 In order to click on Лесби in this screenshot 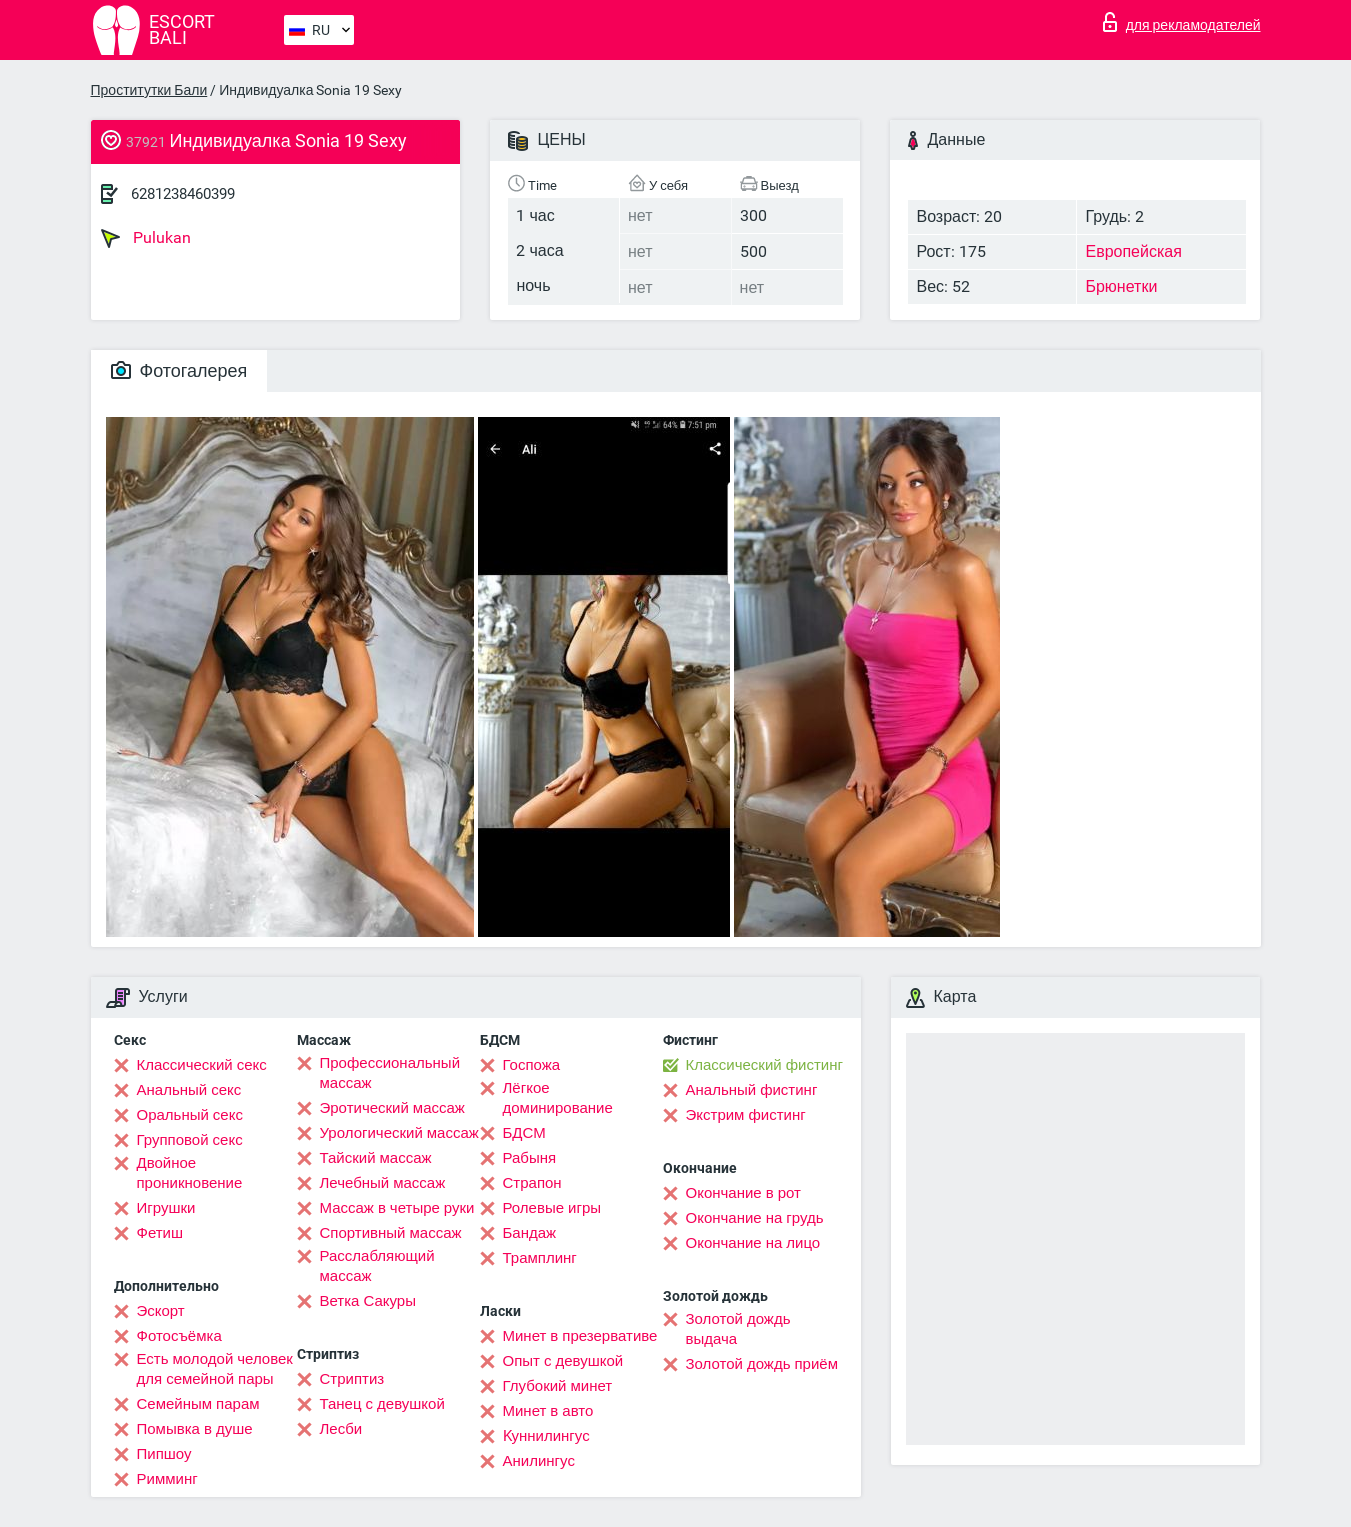, I will do `click(341, 1429)`.